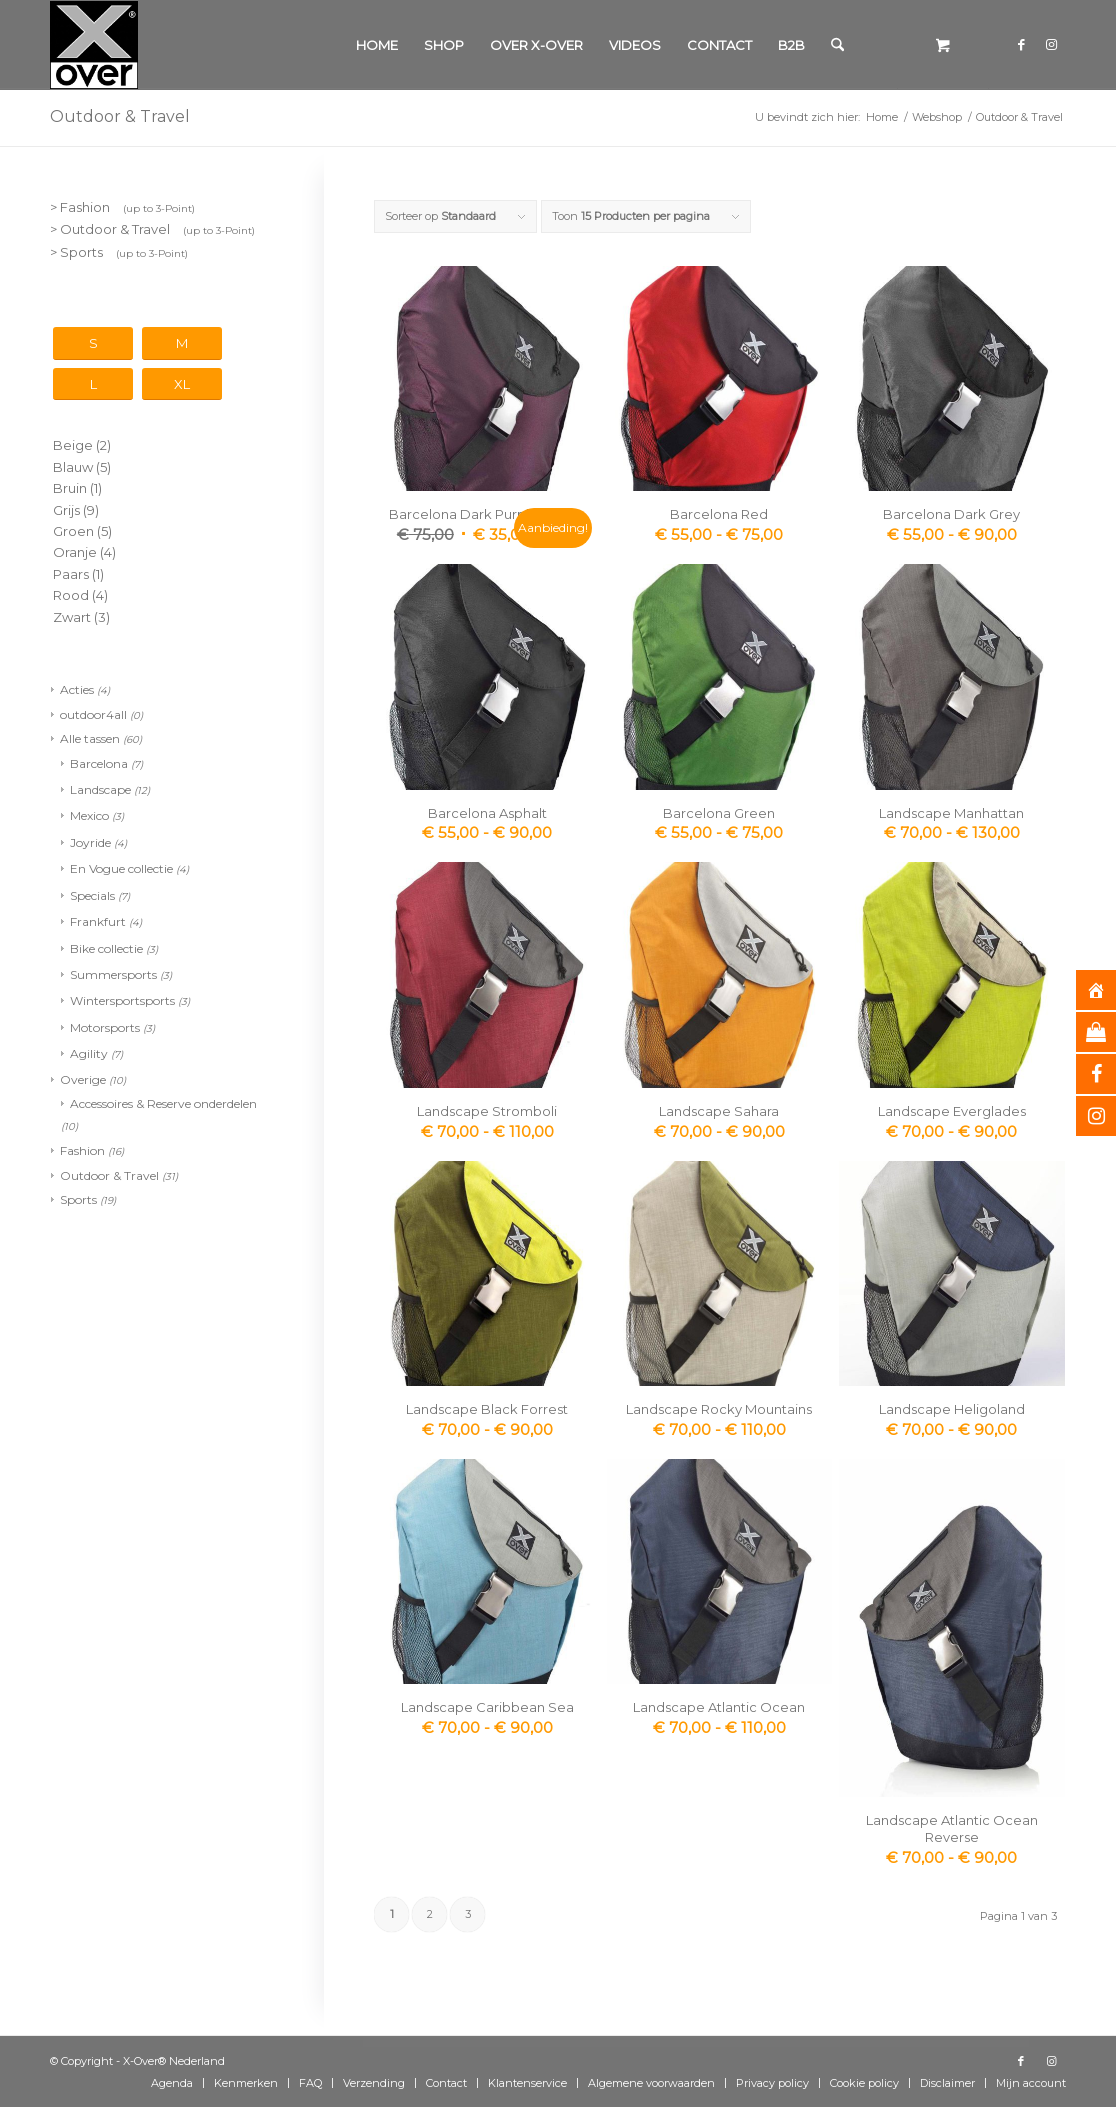  What do you see at coordinates (99, 763) in the screenshot?
I see `Barcelona` at bounding box center [99, 763].